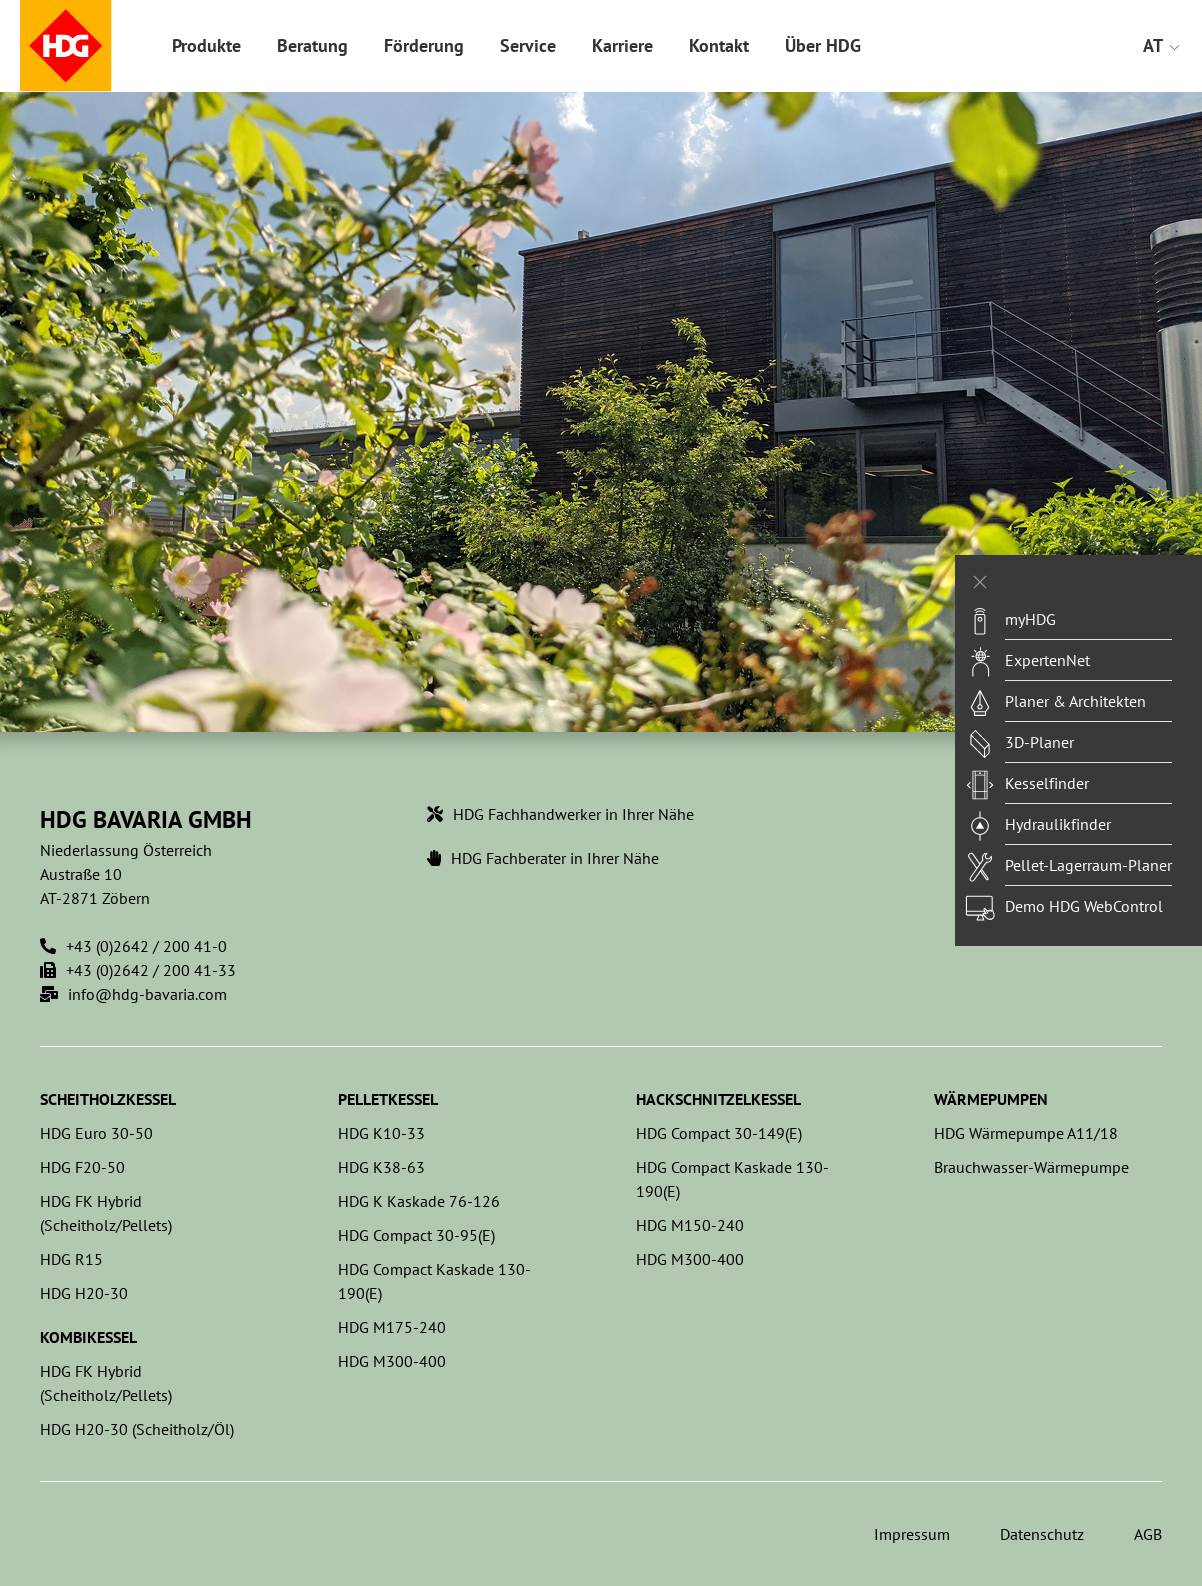 The width and height of the screenshot is (1202, 1586). I want to click on AT, so click(1162, 45).